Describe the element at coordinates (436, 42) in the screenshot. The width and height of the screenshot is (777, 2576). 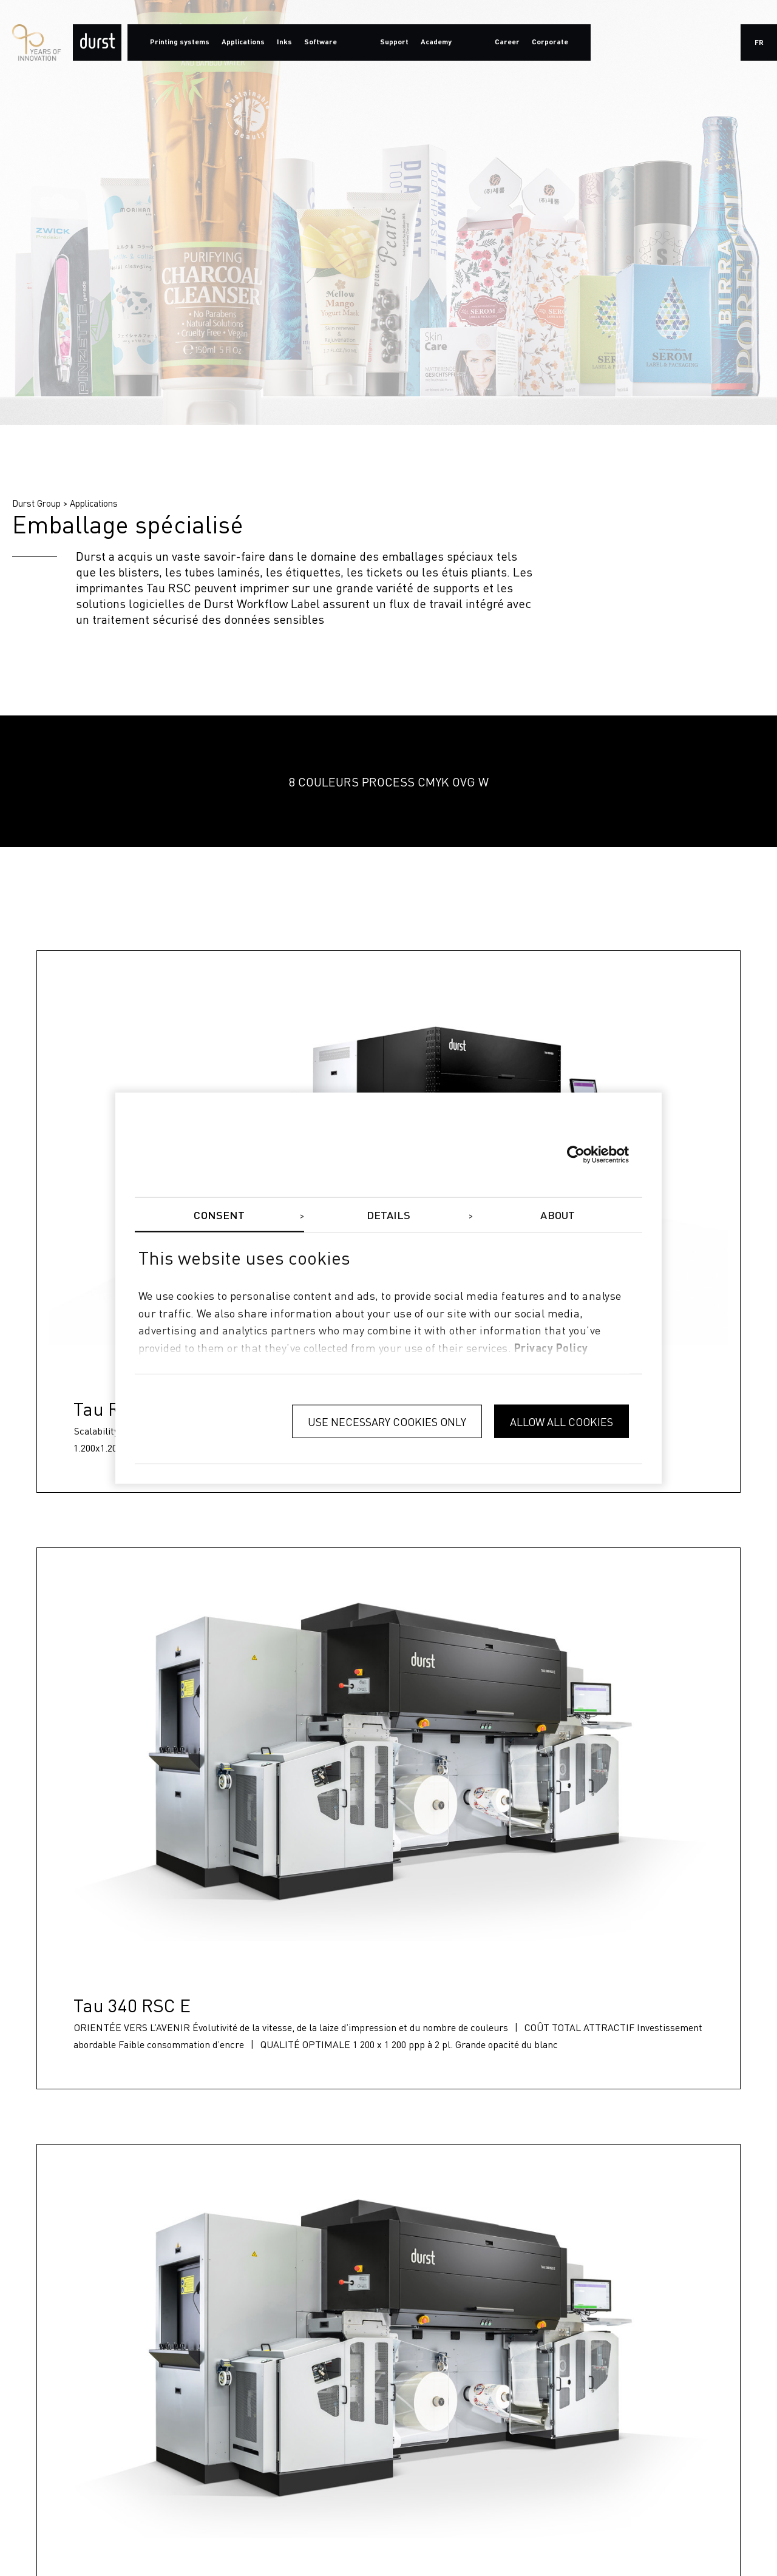
I see `Academy` at that location.